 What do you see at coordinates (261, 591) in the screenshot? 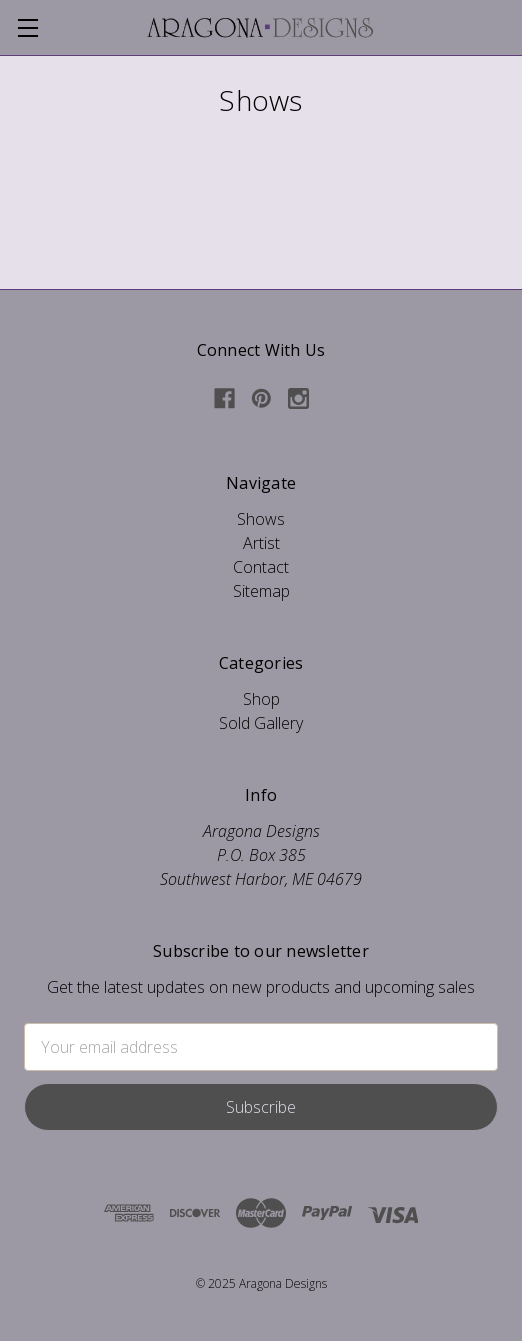
I see `Sitemap` at bounding box center [261, 591].